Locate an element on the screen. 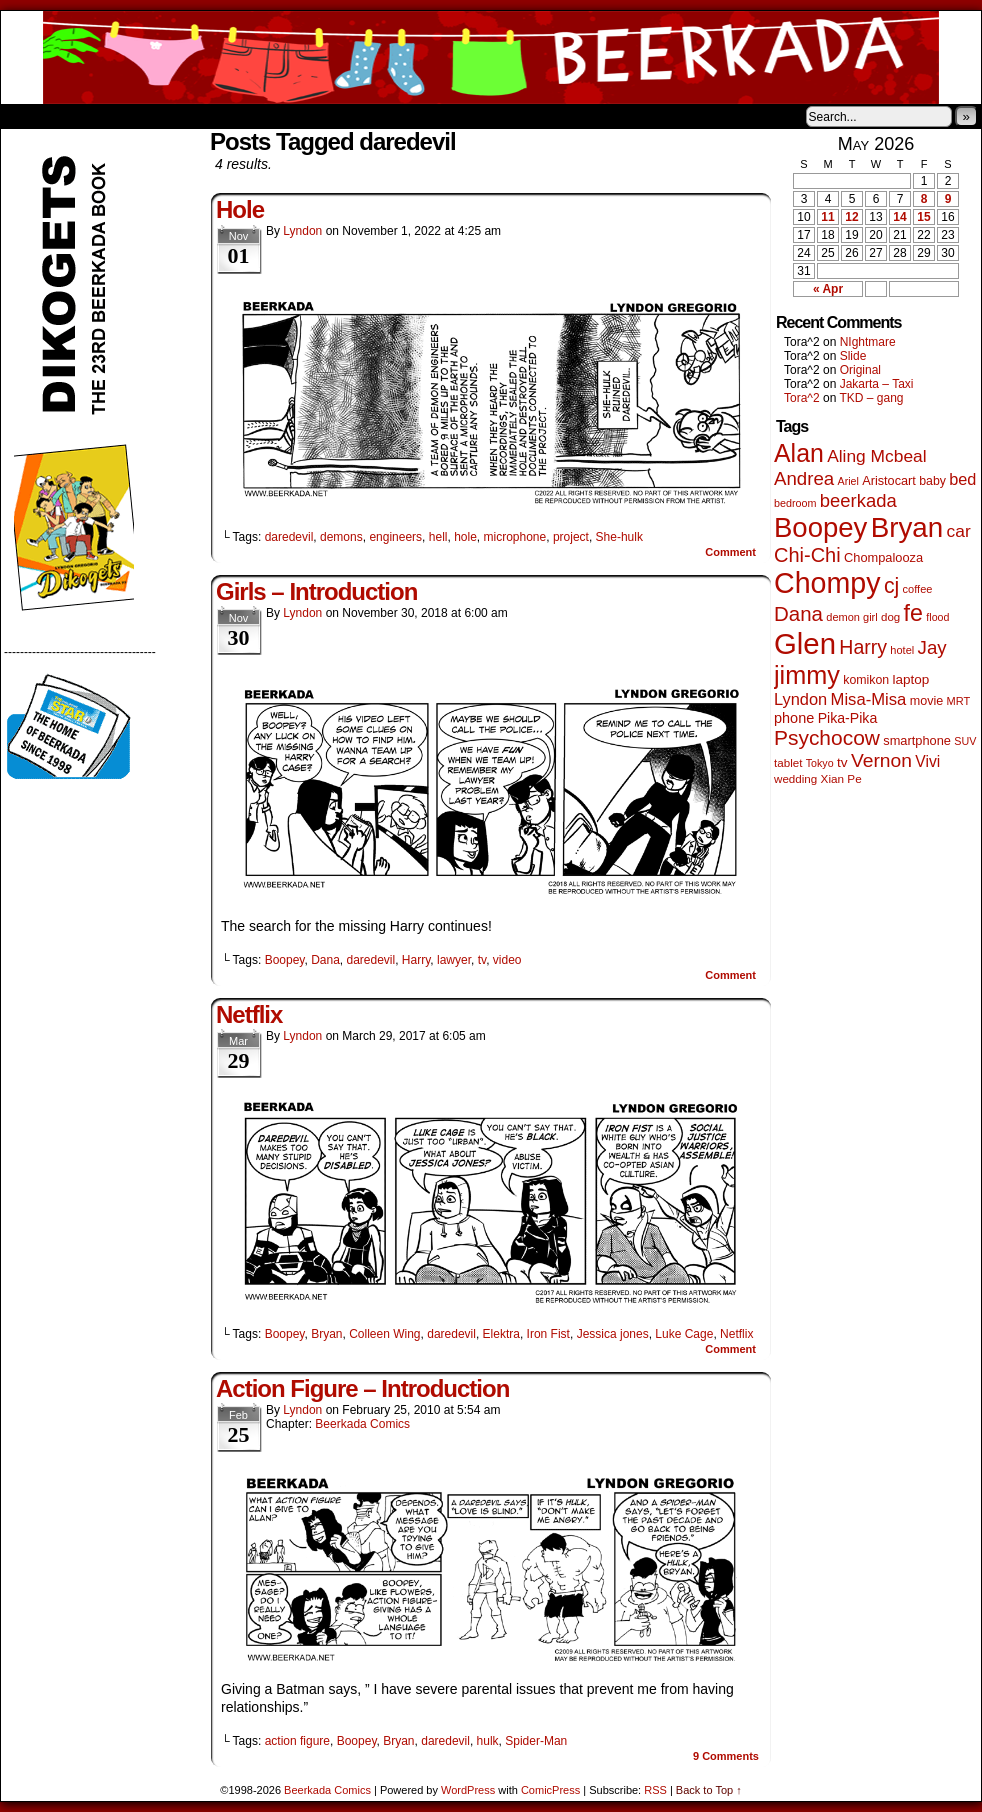 Image resolution: width=982 pixels, height=1812 pixels. Luke Cage is located at coordinates (684, 1334).